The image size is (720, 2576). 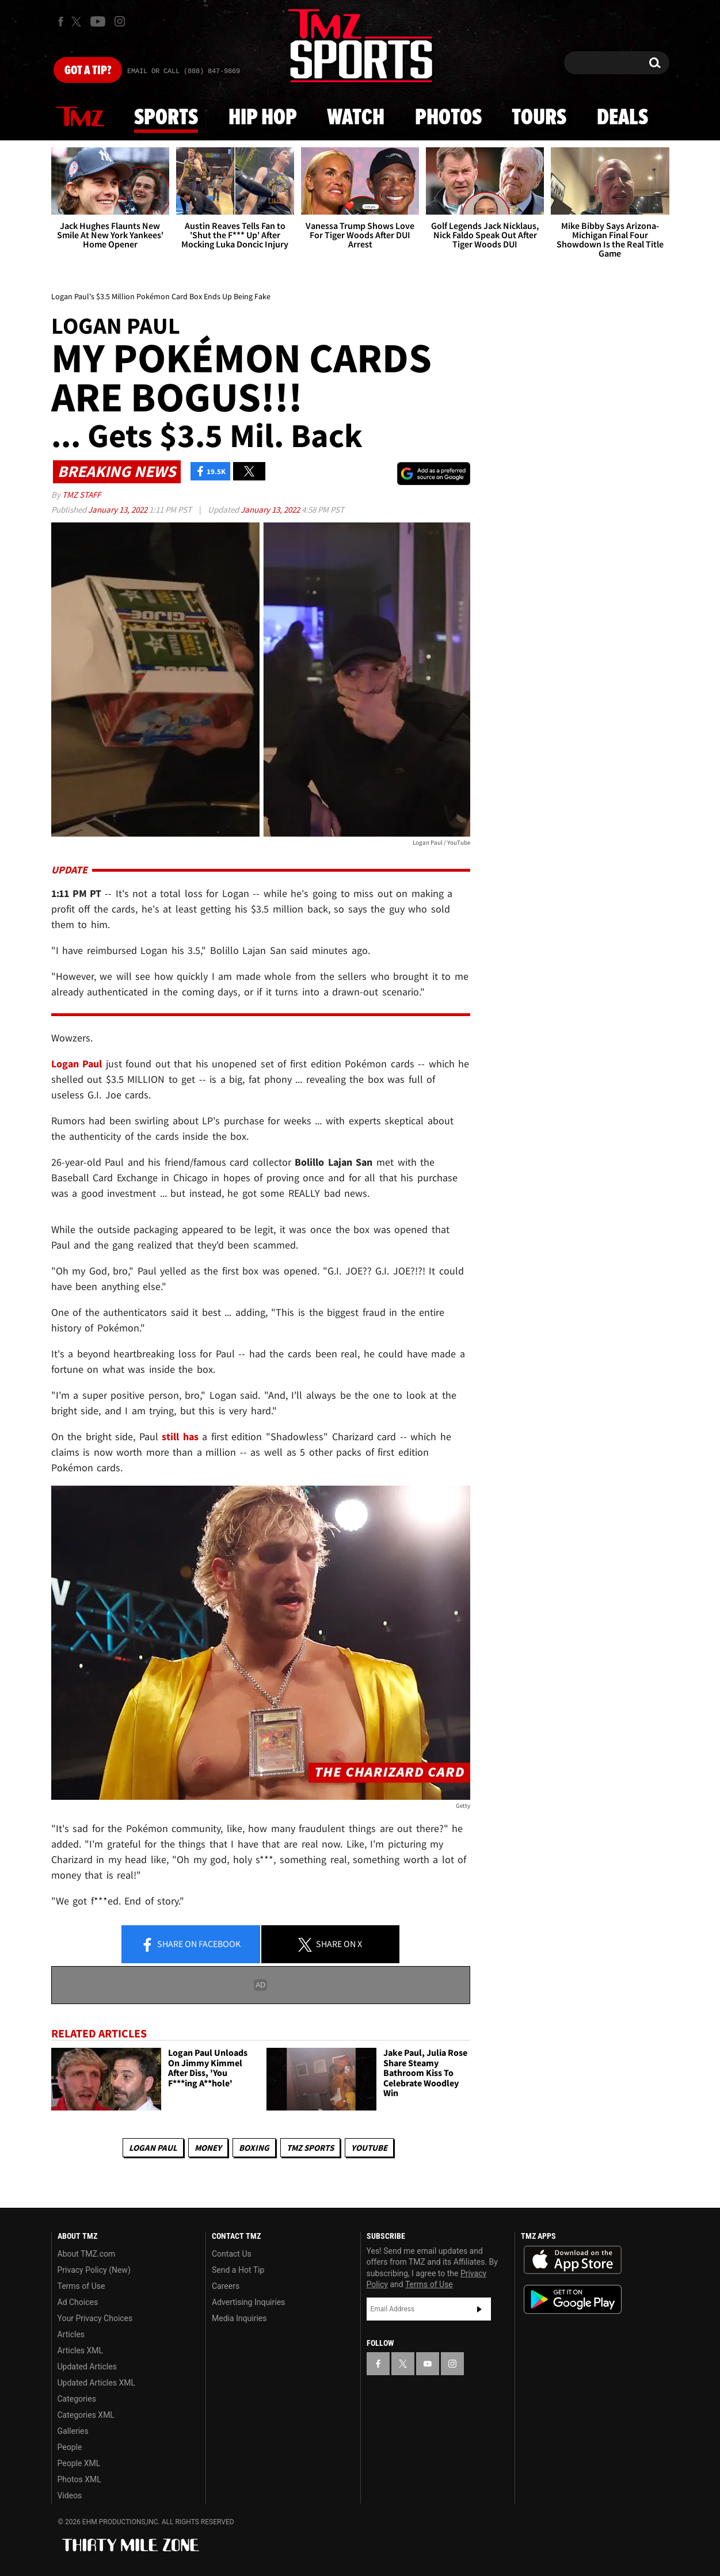 What do you see at coordinates (80, 117) in the screenshot?
I see `News` at bounding box center [80, 117].